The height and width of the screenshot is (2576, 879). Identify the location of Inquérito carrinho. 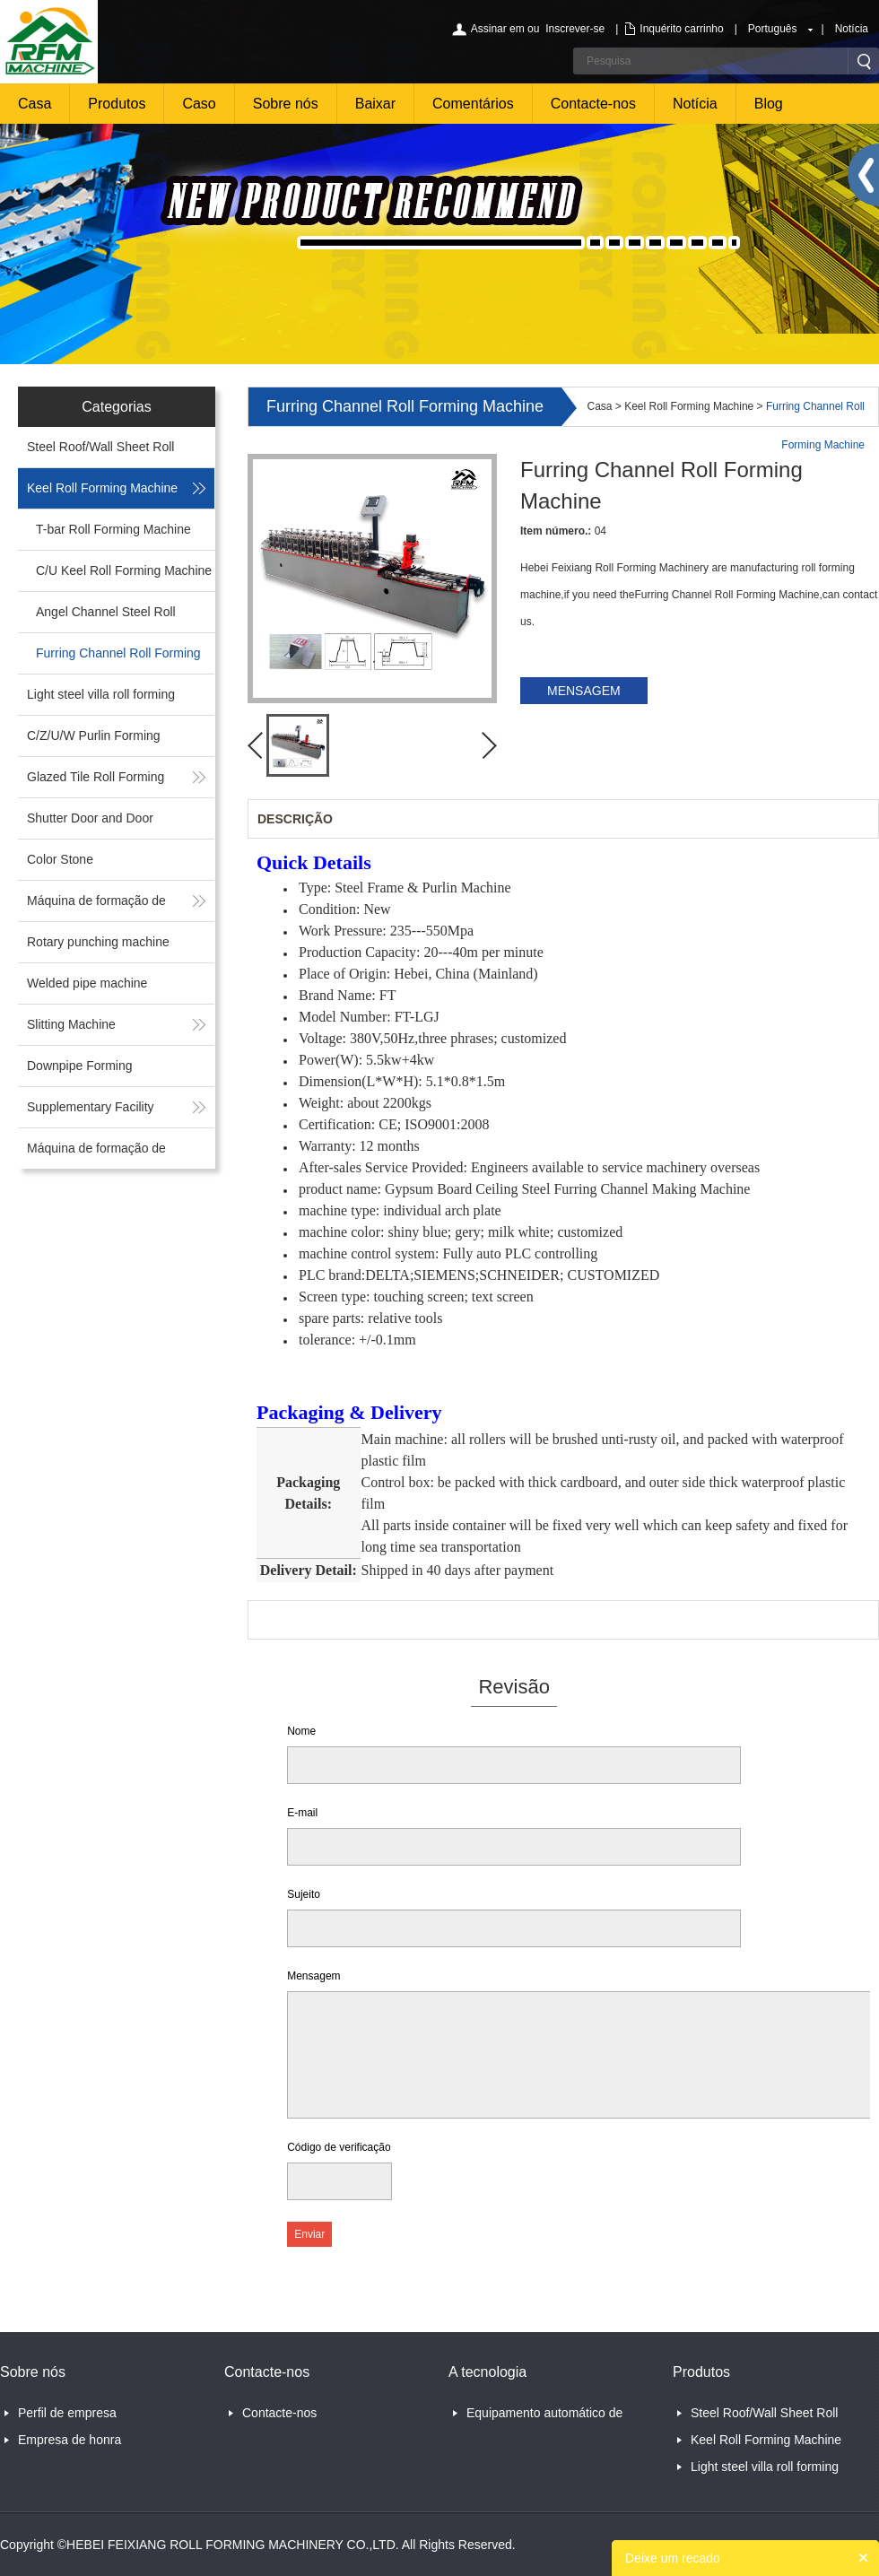
(681, 28).